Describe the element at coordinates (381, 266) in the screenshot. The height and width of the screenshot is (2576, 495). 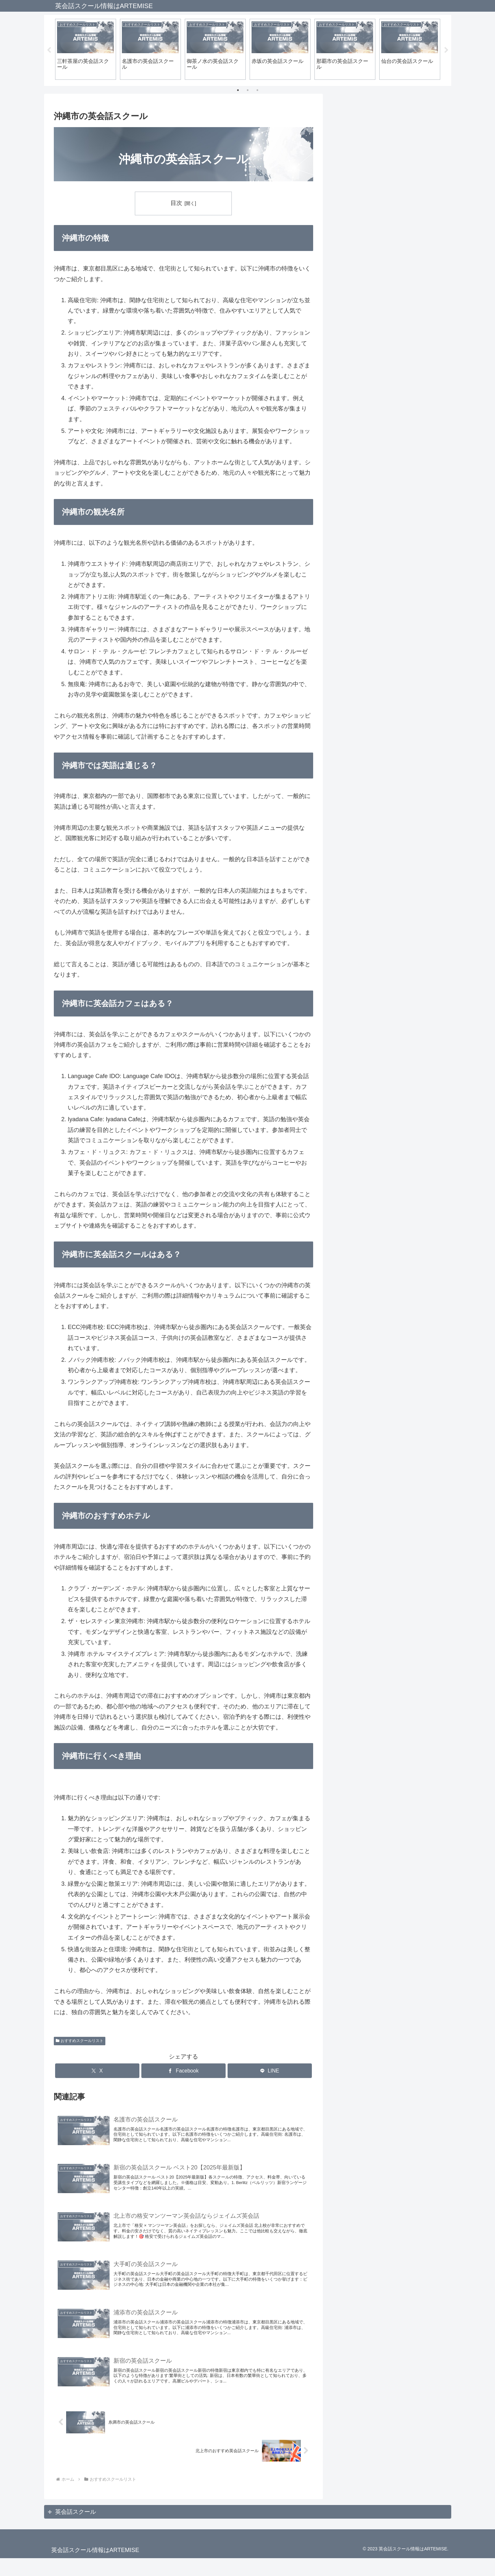
I see `北上市のおすすめ英会話スクール` at that location.